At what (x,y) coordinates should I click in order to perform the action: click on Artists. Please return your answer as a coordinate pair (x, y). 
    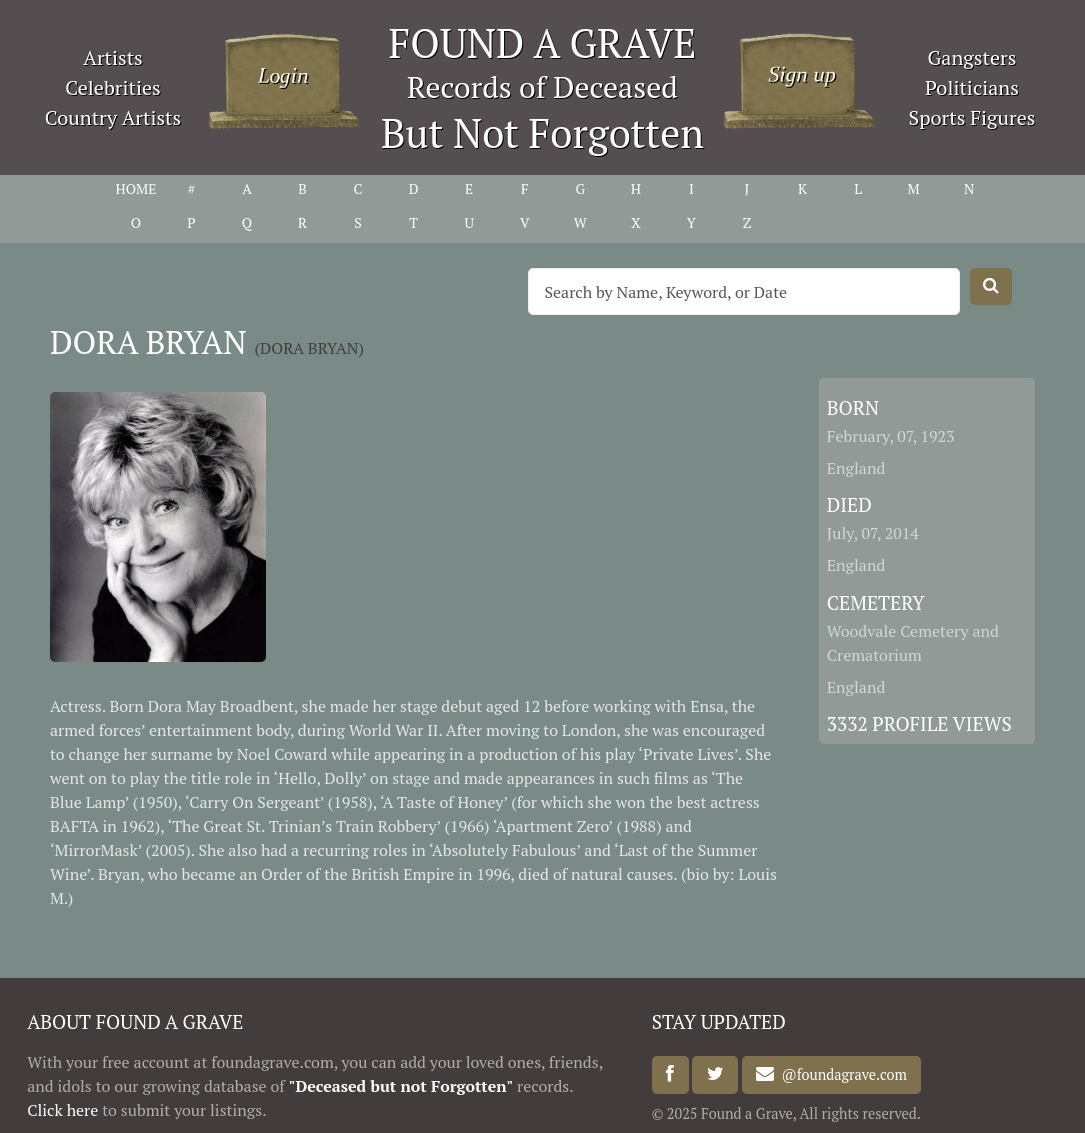
    Looking at the image, I should click on (113, 57).